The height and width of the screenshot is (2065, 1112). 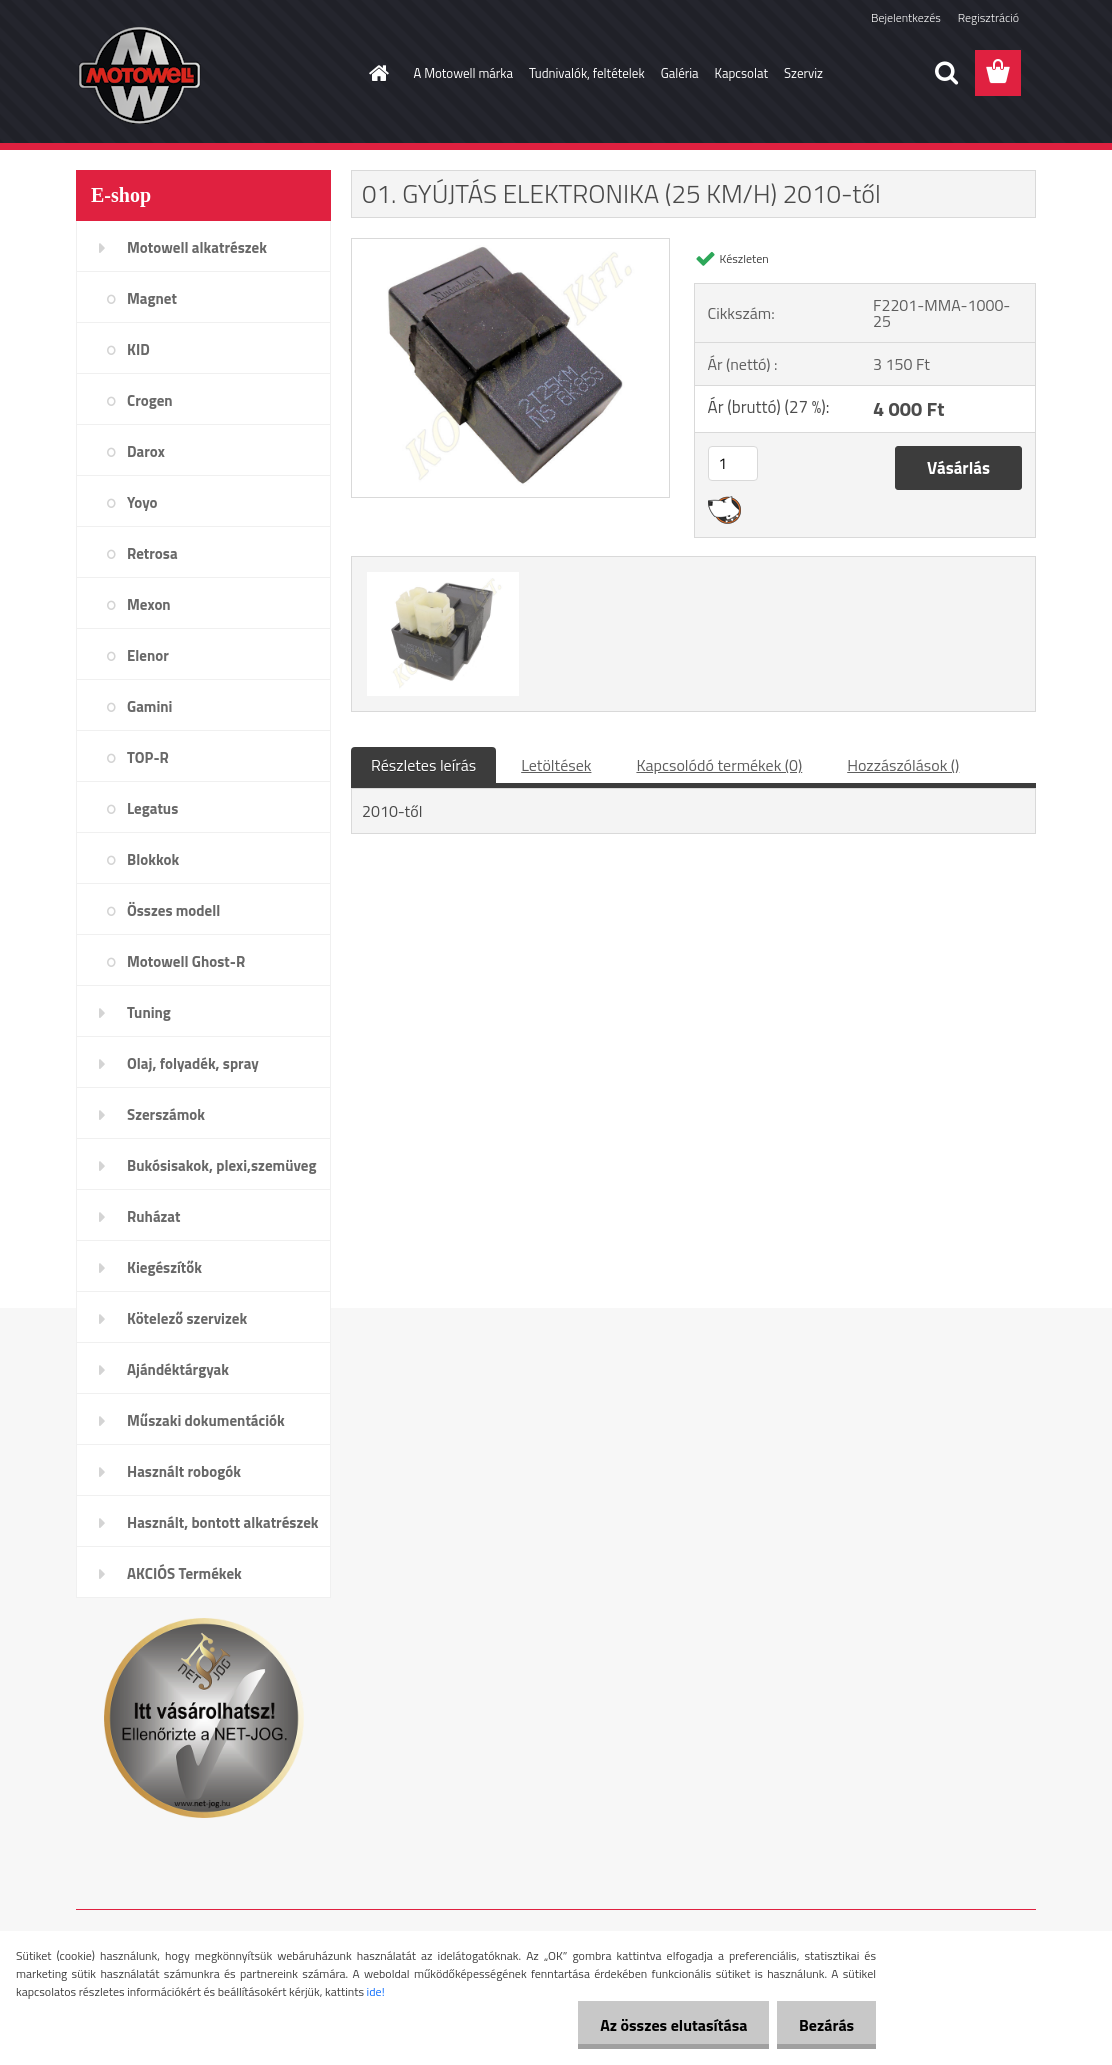 What do you see at coordinates (803, 73) in the screenshot?
I see `Szerviz` at bounding box center [803, 73].